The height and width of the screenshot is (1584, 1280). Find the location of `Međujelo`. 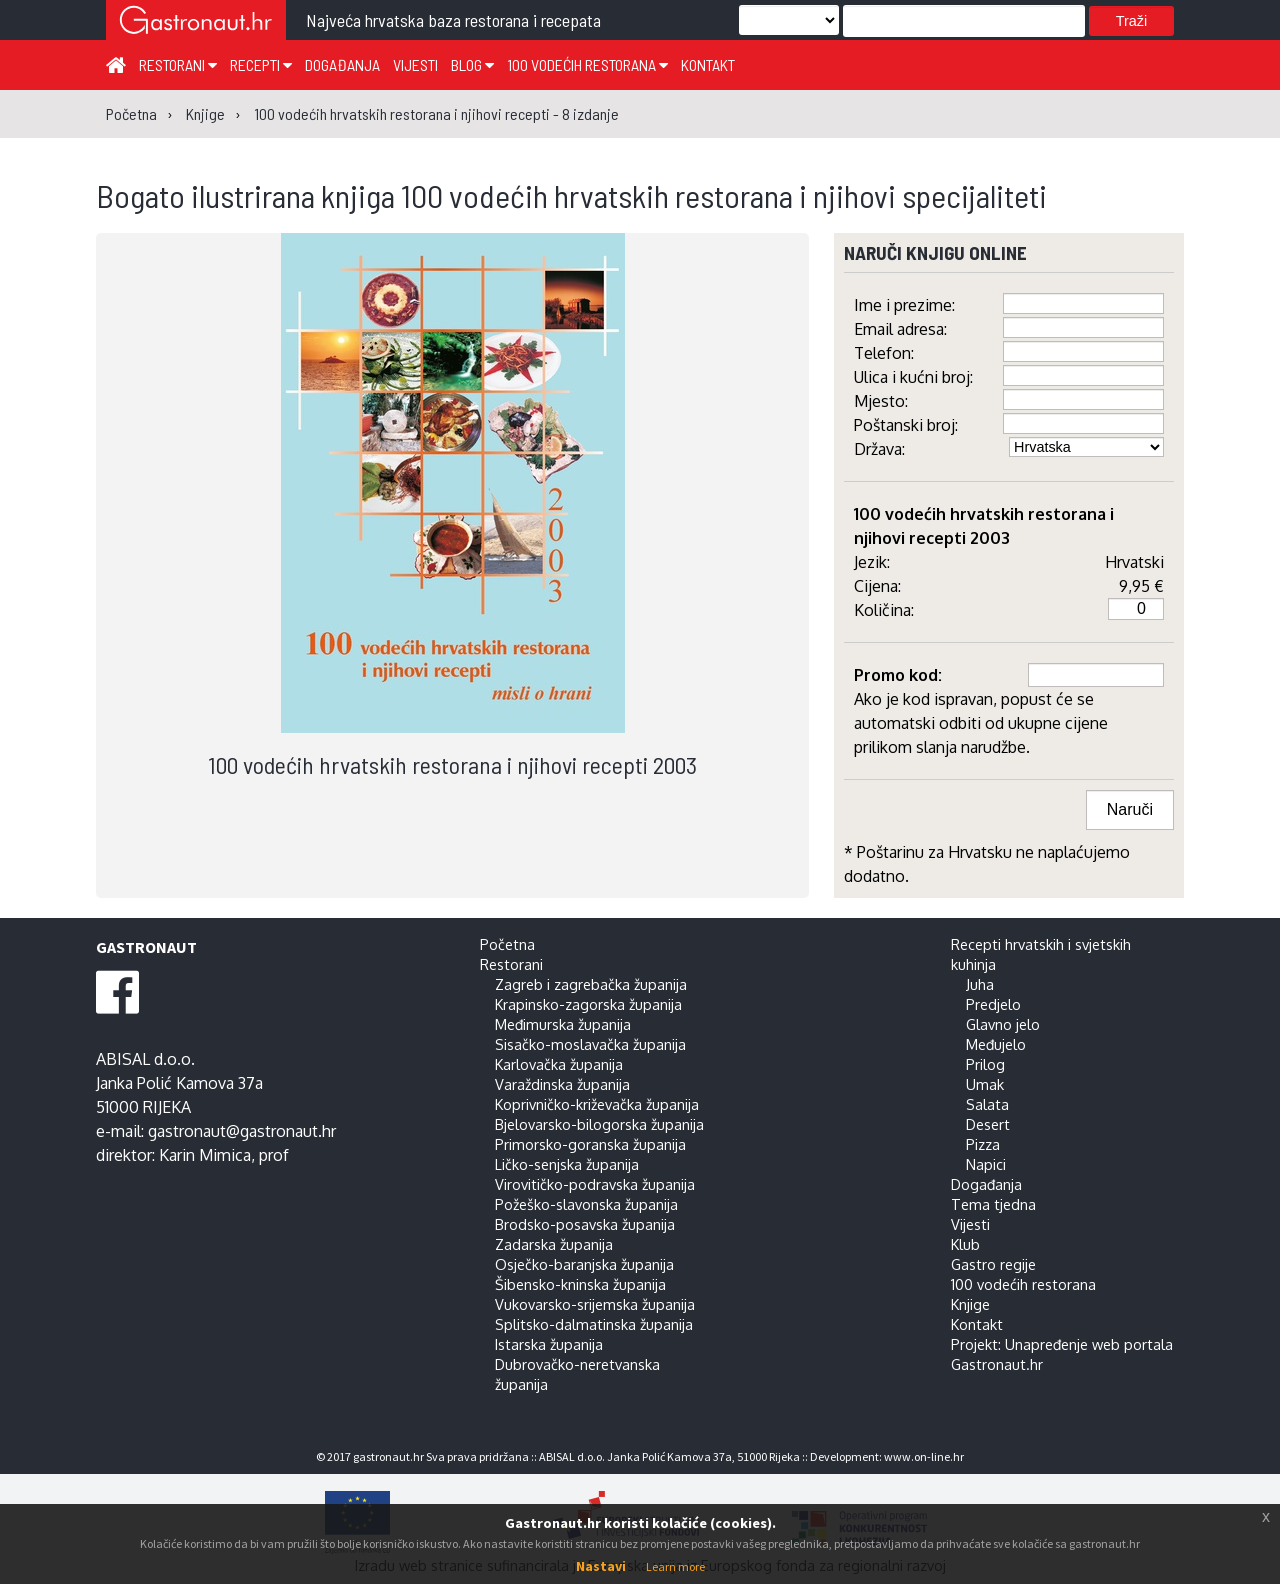

Međujelo is located at coordinates (996, 1044).